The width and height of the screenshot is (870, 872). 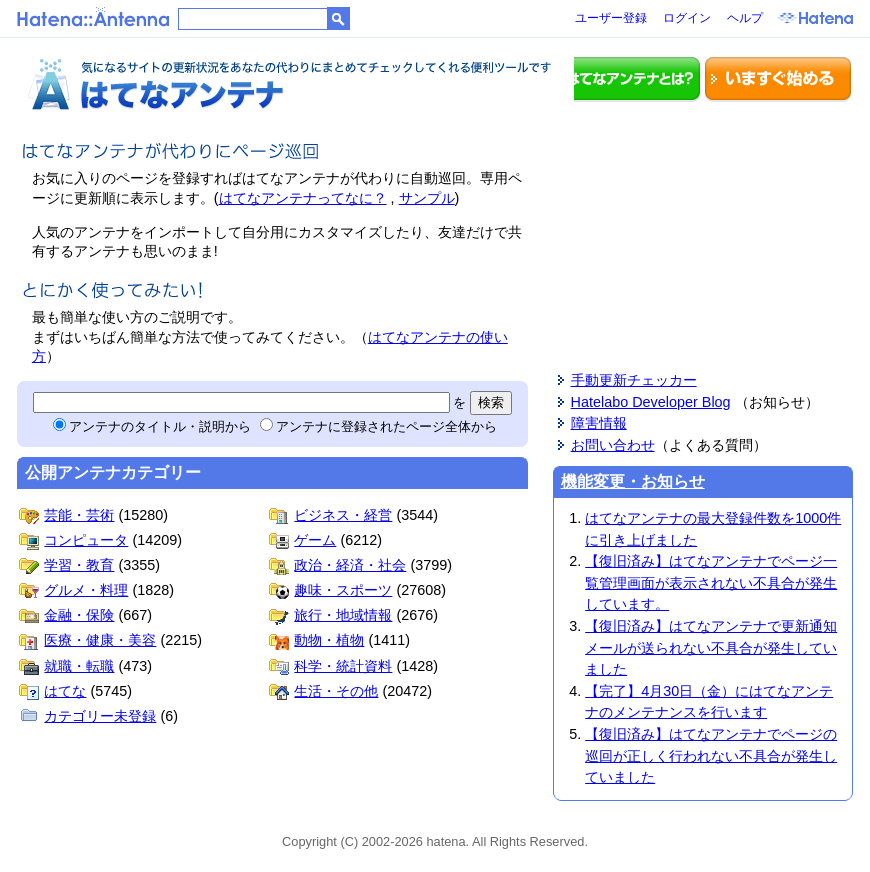 What do you see at coordinates (87, 640) in the screenshot?
I see `医療・健康・美容` at bounding box center [87, 640].